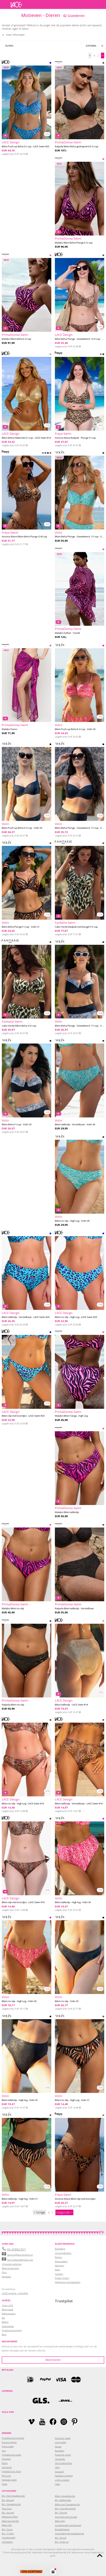  I want to click on ANIMAL PRINT, so click(103, 256).